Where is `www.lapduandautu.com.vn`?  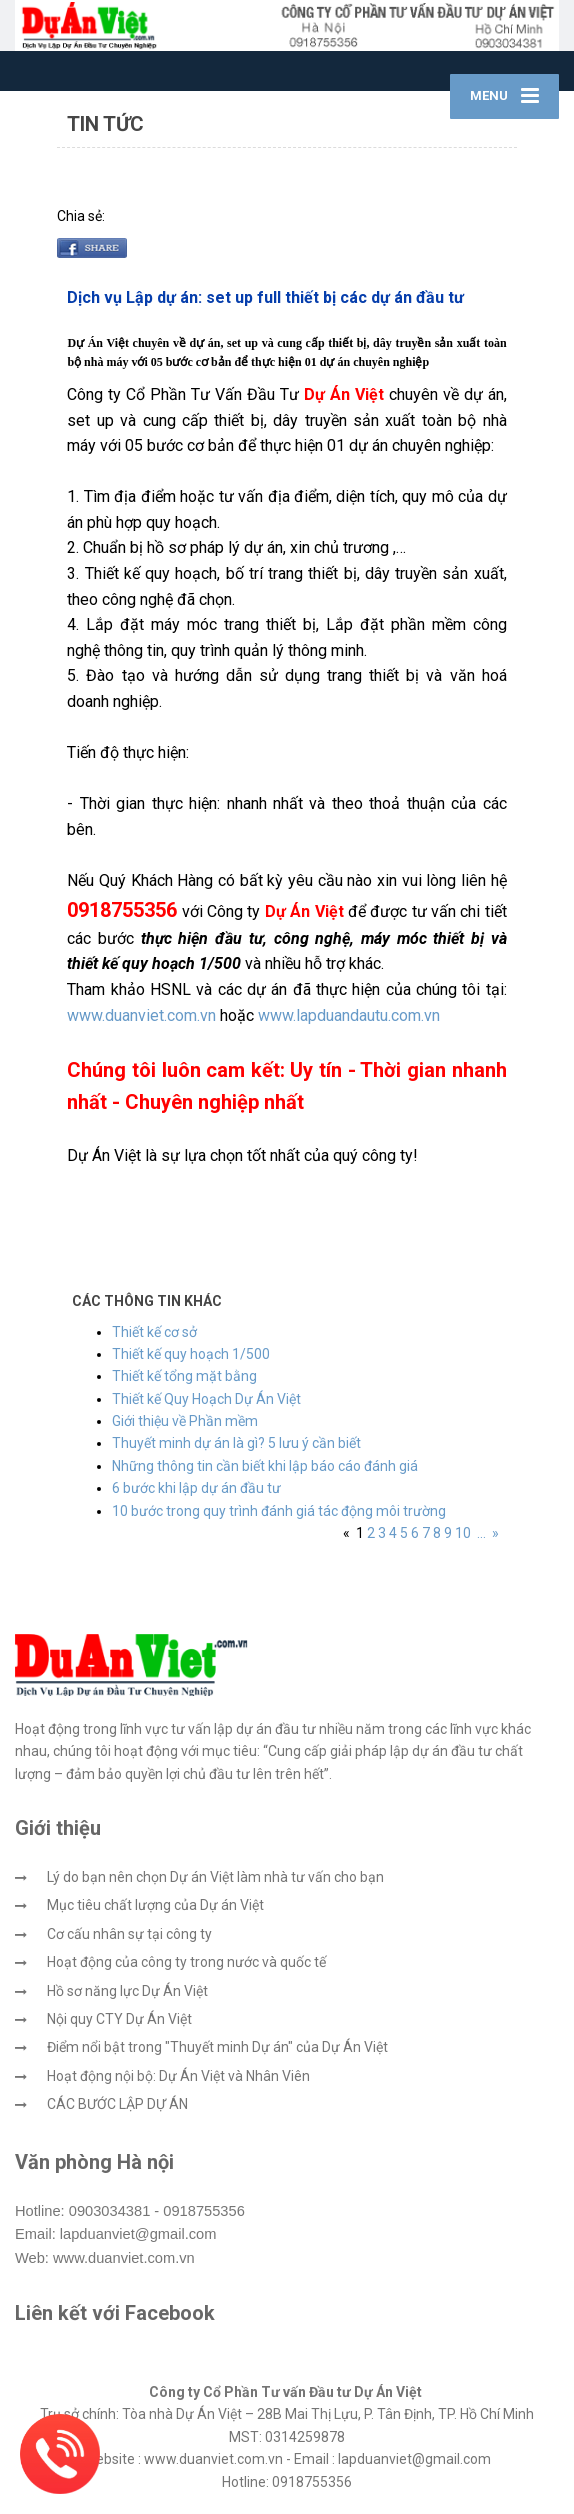 www.lapduandautu.com.vn is located at coordinates (349, 1015).